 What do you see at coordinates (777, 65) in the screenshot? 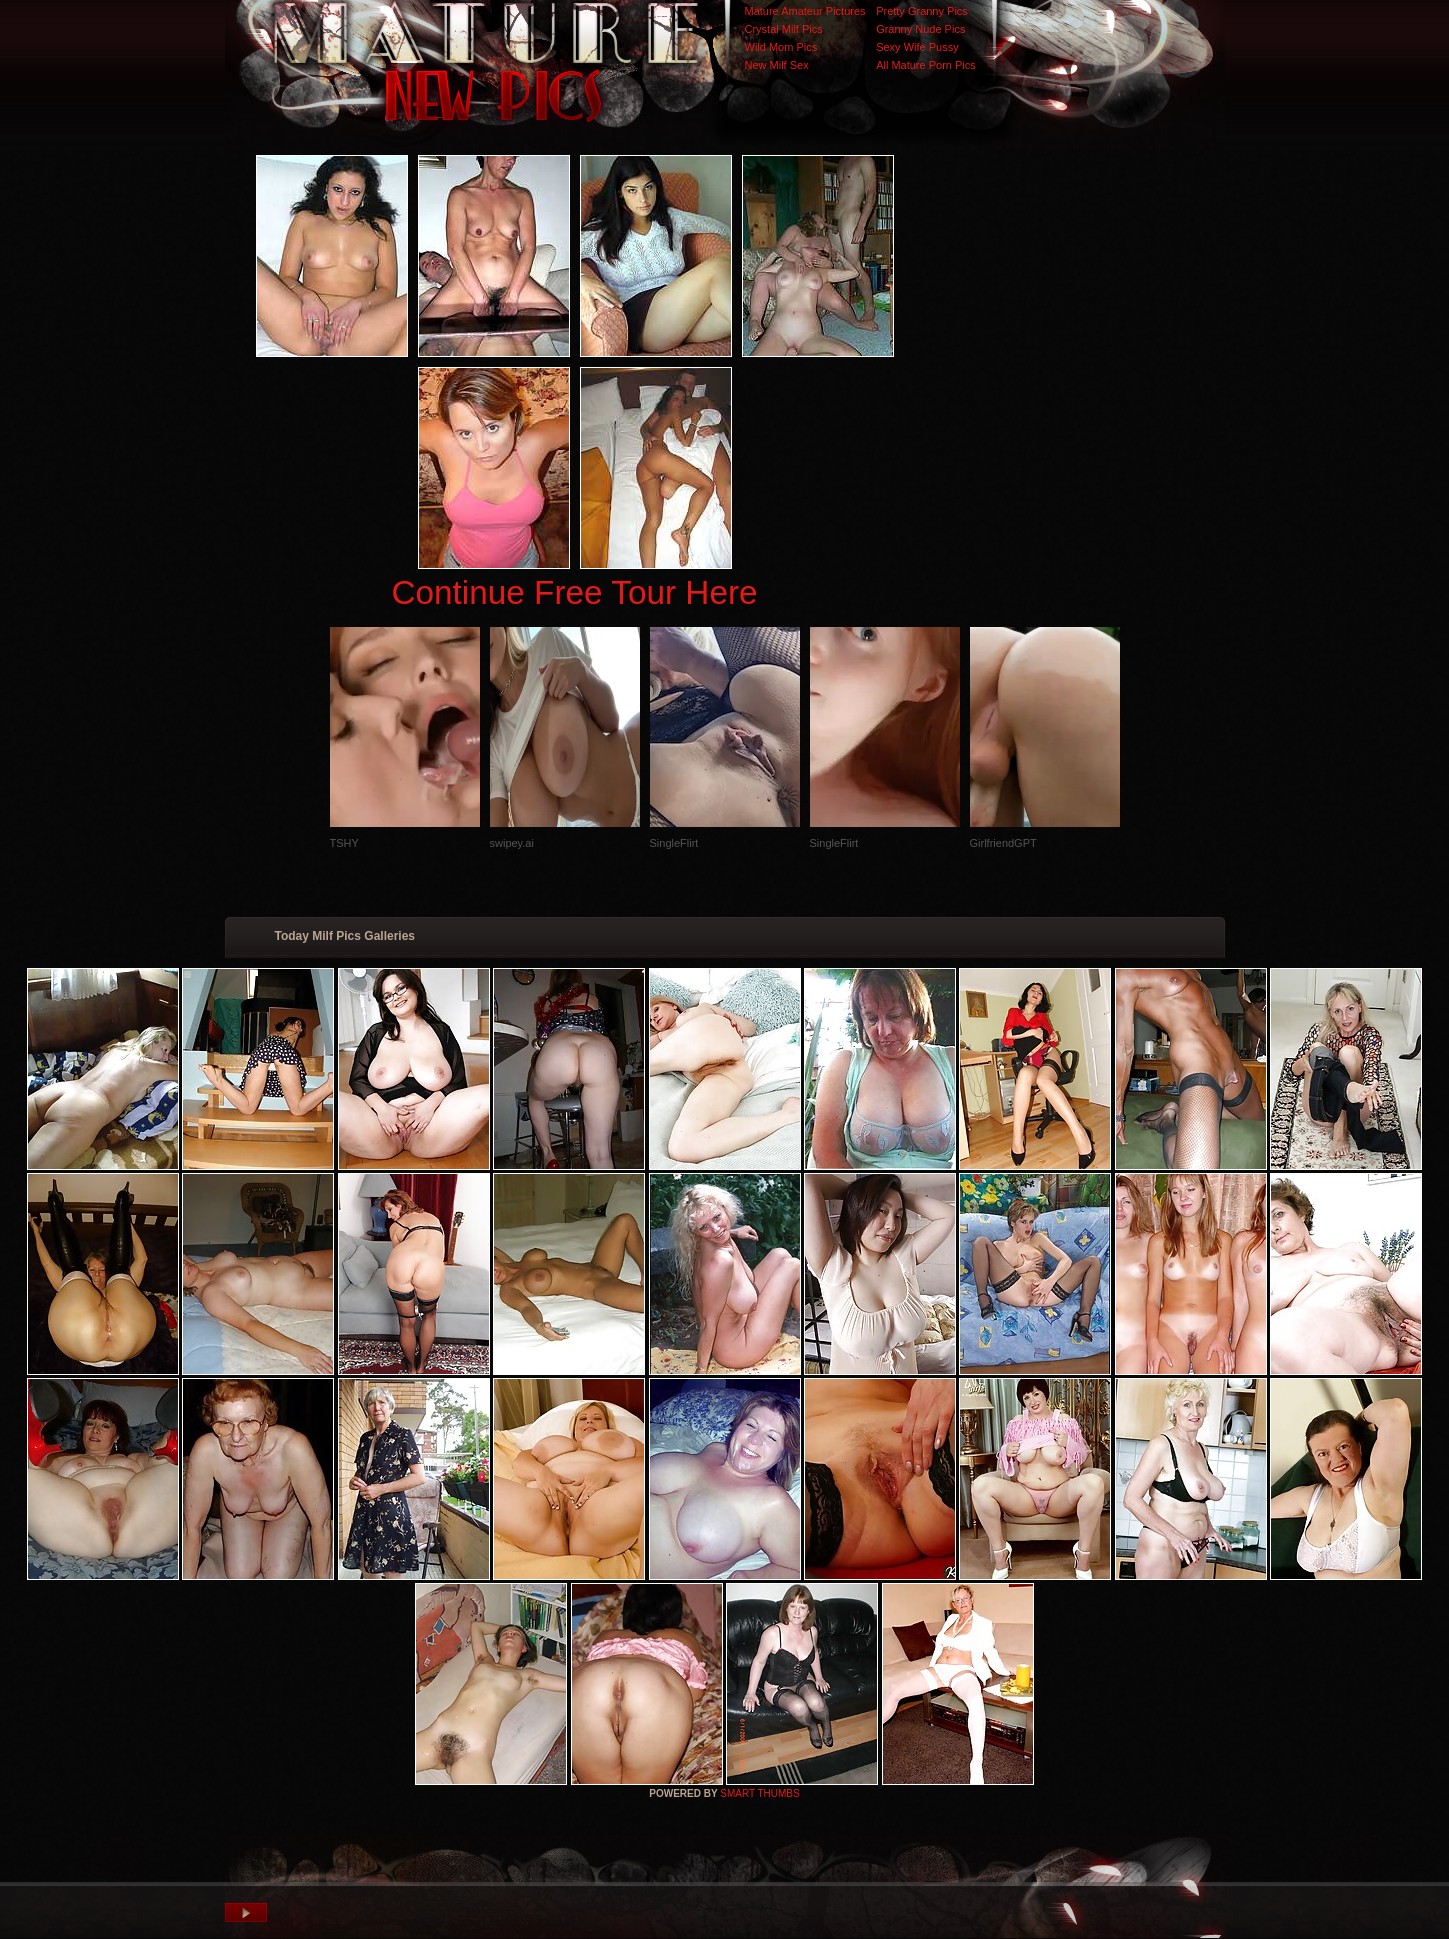
I see `New Milf Sex` at bounding box center [777, 65].